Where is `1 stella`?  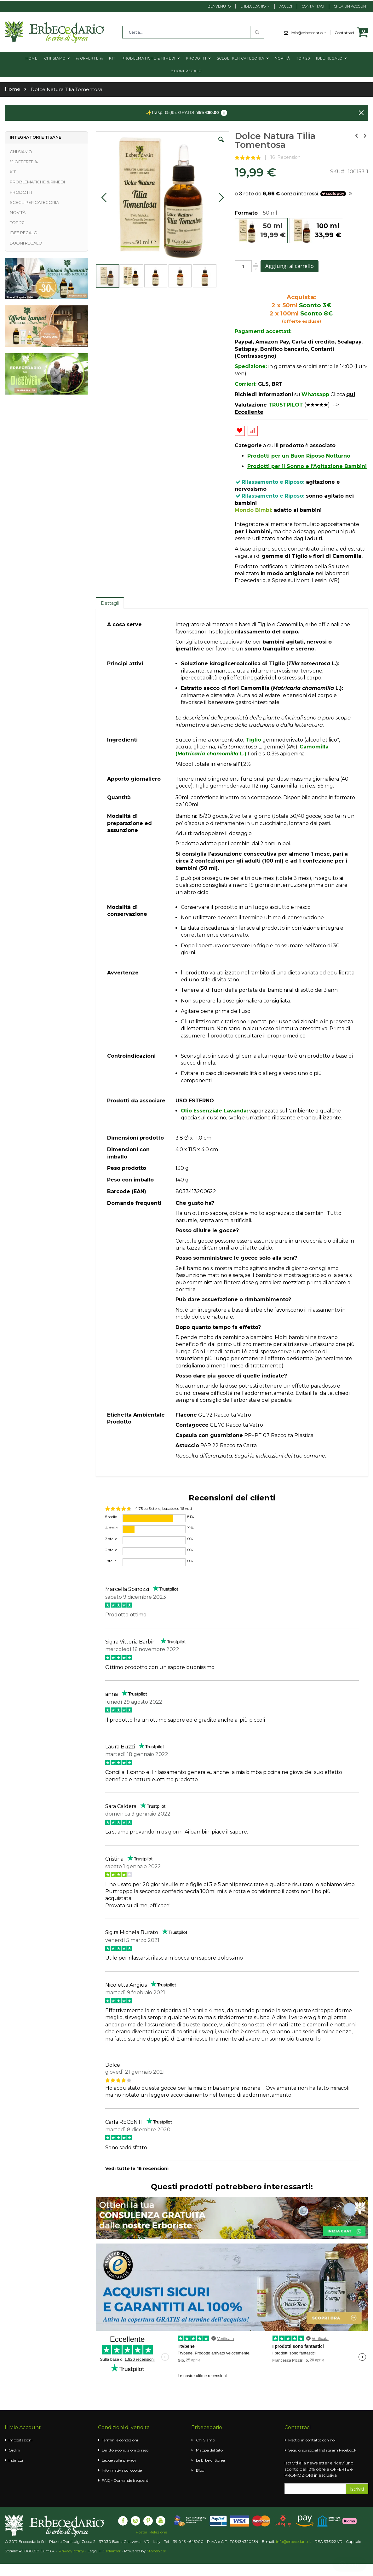 1 stella is located at coordinates (111, 1560).